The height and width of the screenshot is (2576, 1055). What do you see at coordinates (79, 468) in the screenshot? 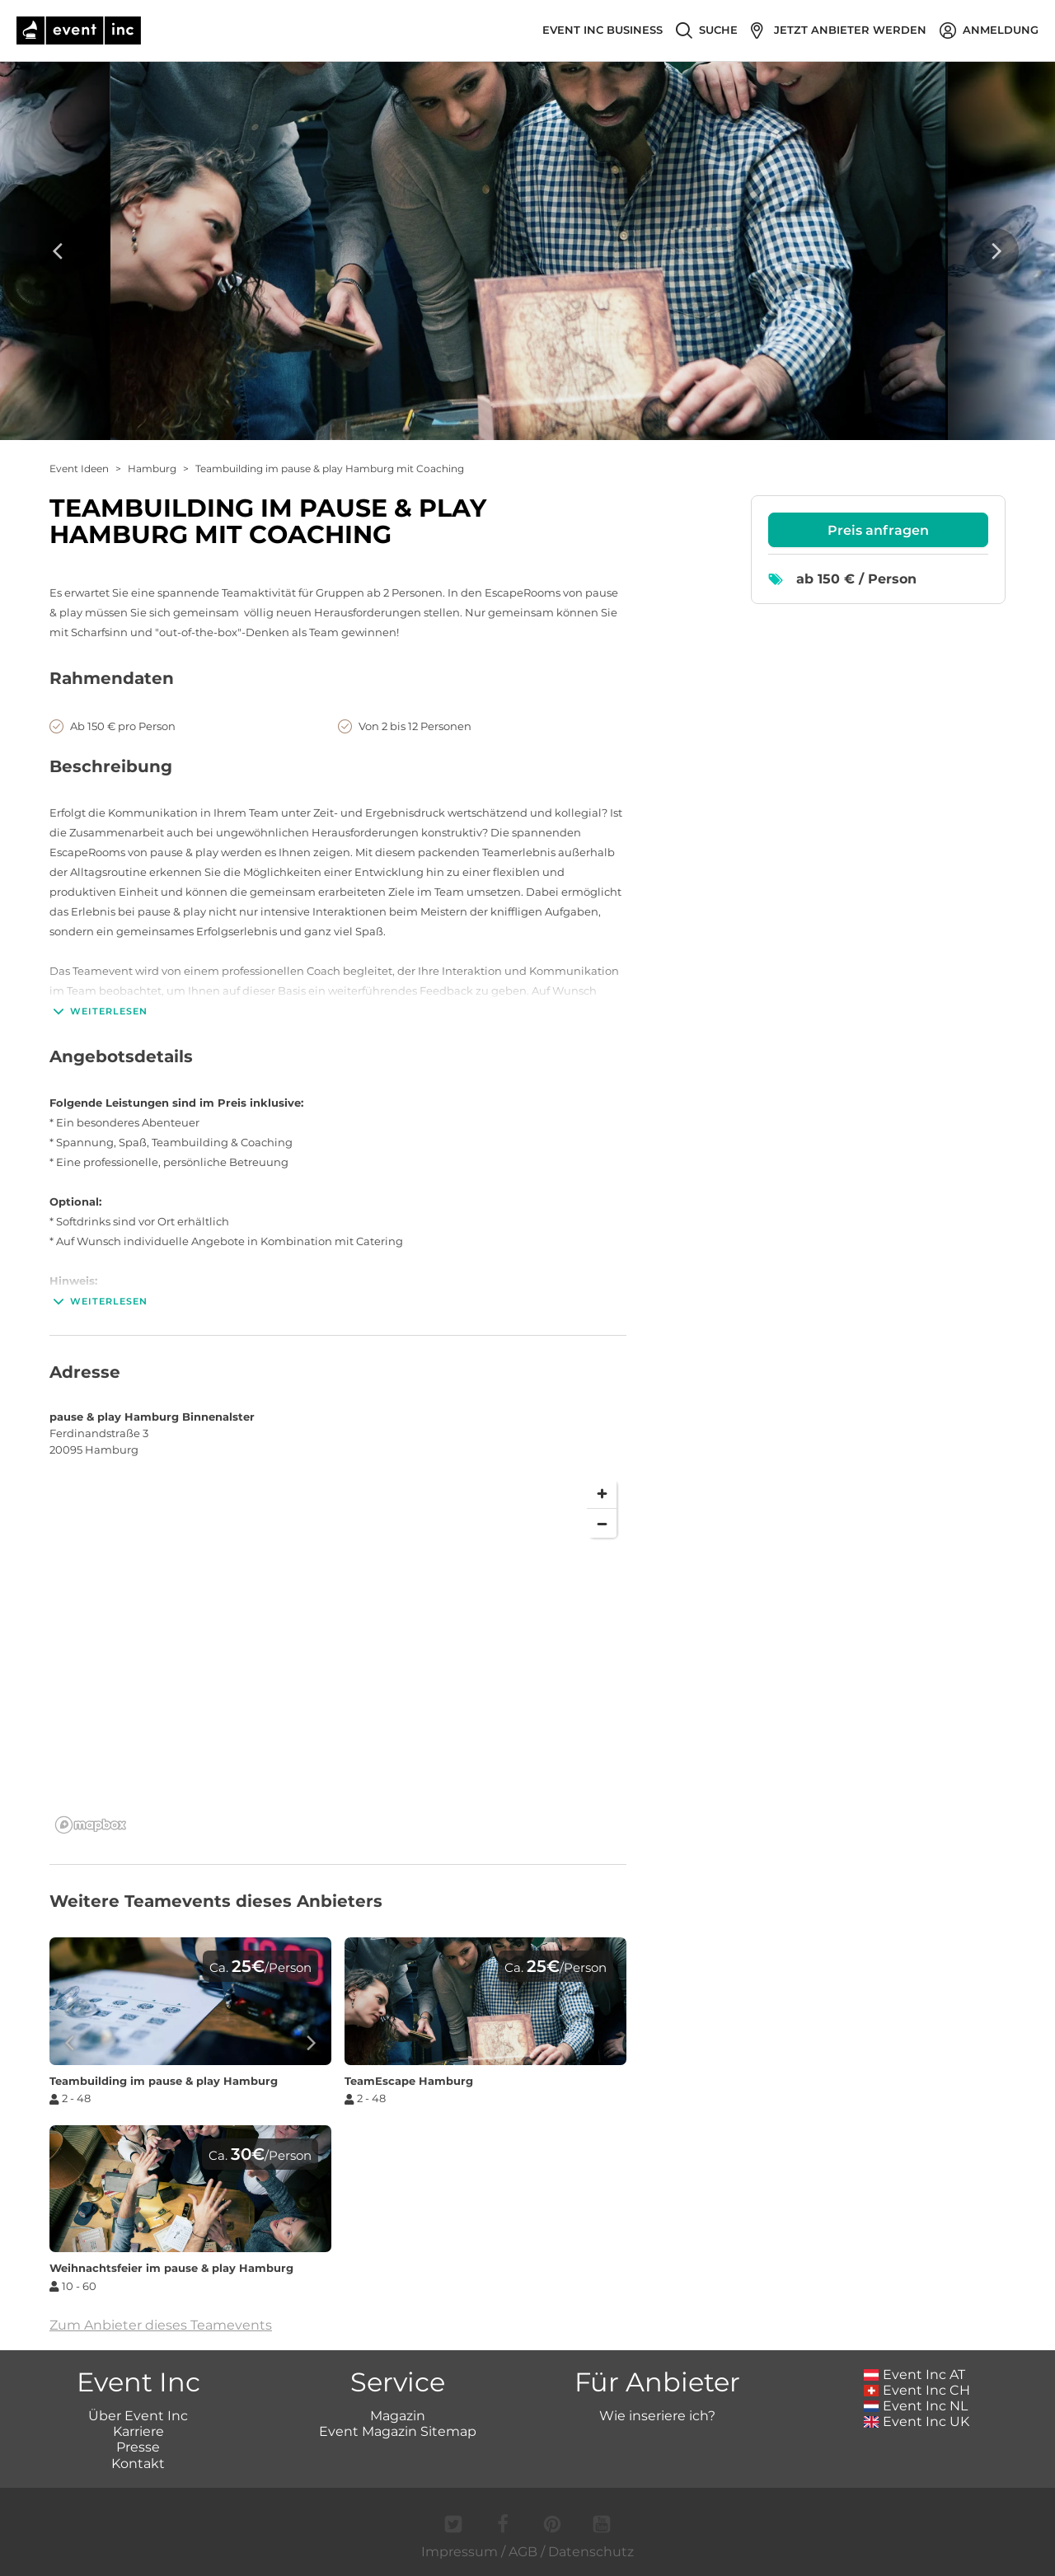
I see `Event Ideen` at bounding box center [79, 468].